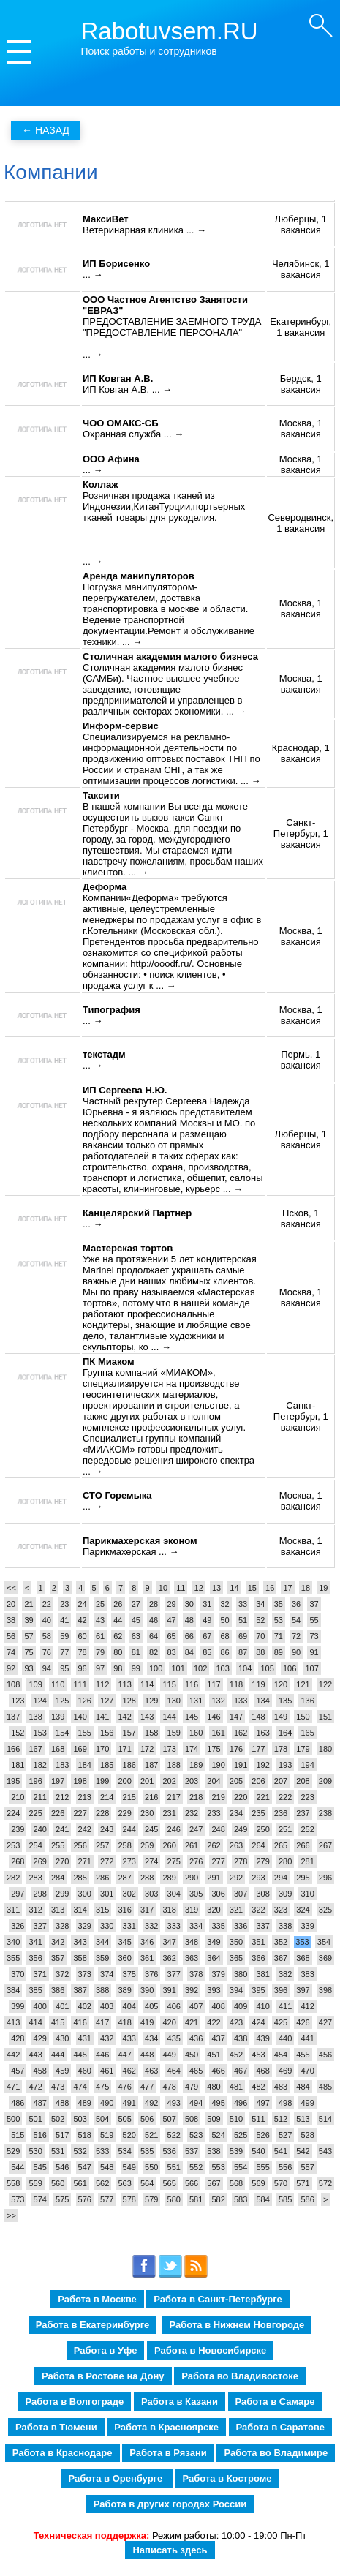 This screenshot has width=340, height=2576. What do you see at coordinates (136, 1636) in the screenshot?
I see `63` at bounding box center [136, 1636].